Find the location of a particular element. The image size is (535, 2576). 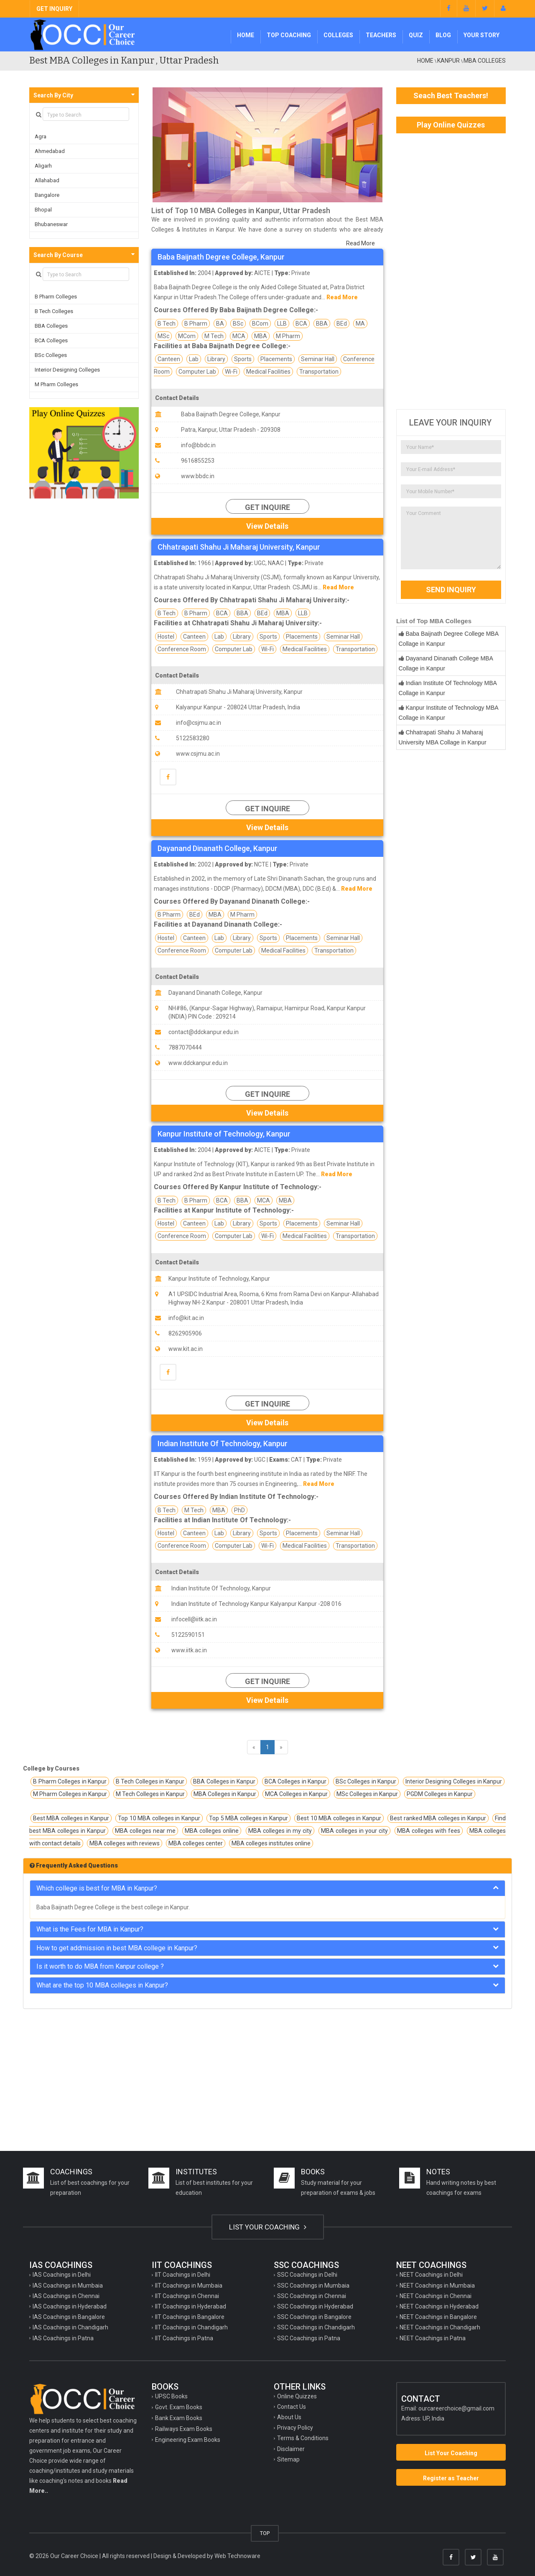

Top 5 MBA colleges in Kanpur is located at coordinates (248, 1818).